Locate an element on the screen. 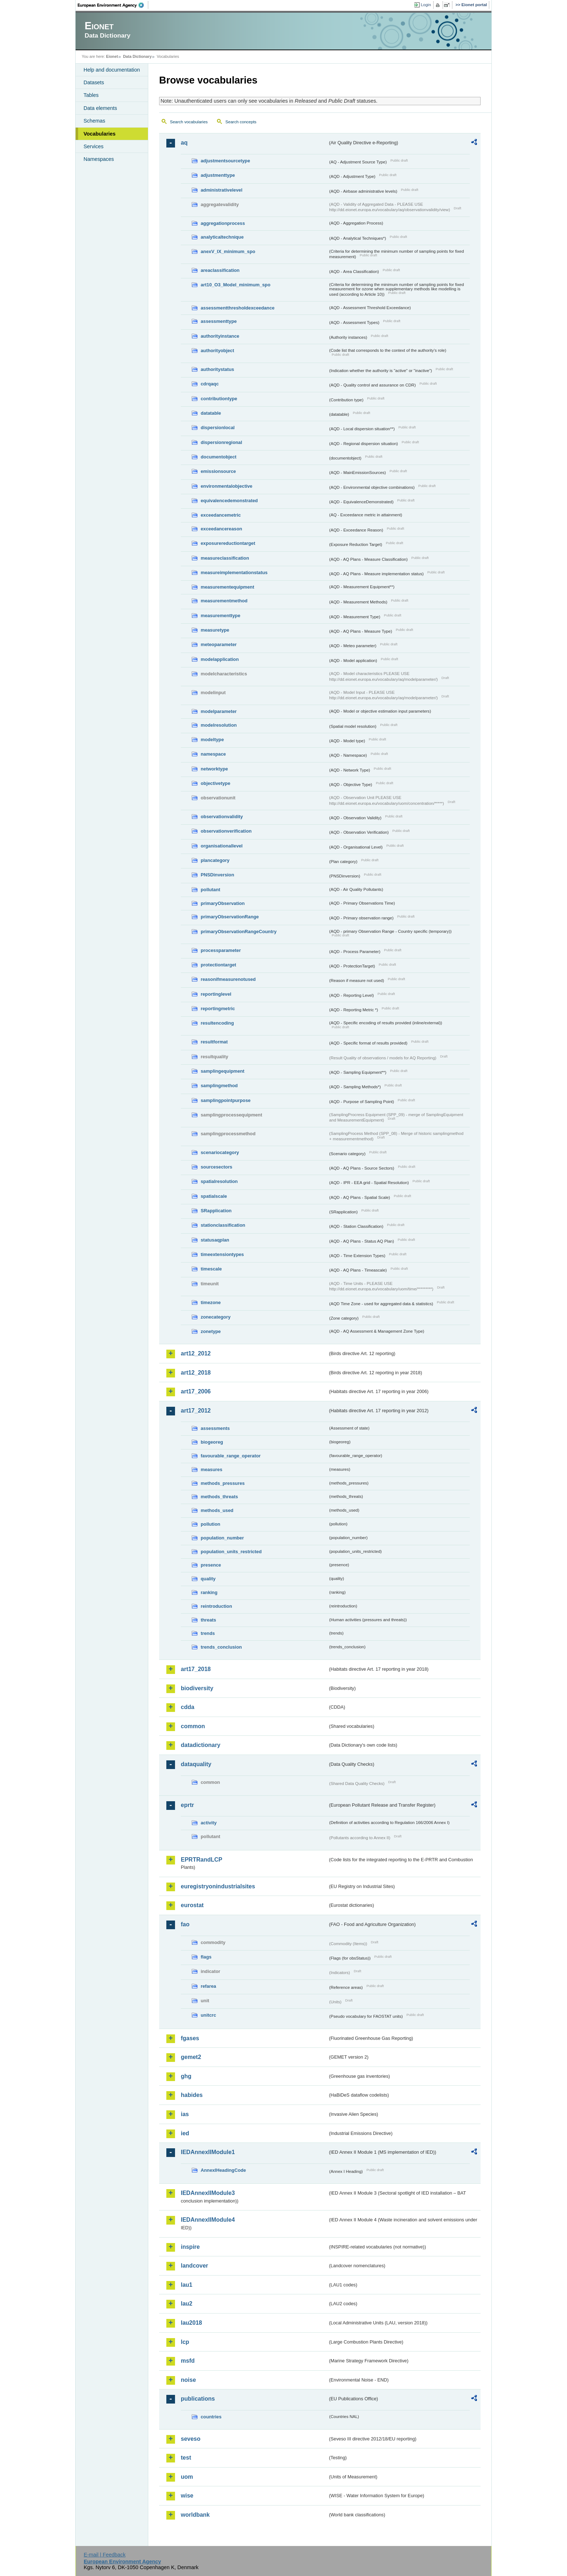  meteoparameter is located at coordinates (219, 644).